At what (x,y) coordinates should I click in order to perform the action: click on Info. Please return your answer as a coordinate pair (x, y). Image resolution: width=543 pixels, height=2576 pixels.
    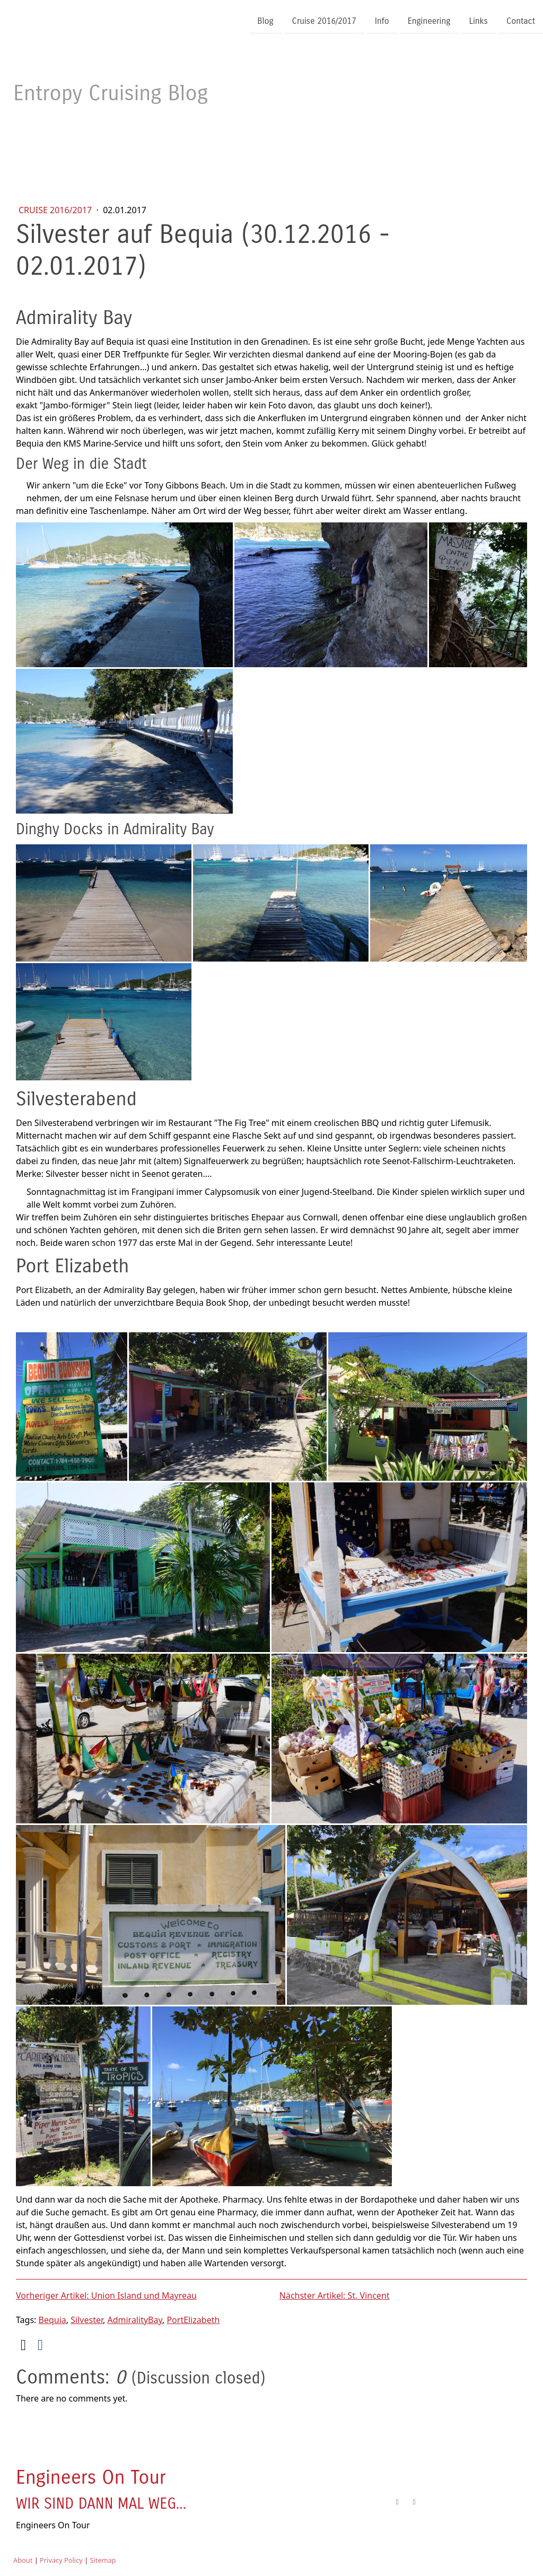
    Looking at the image, I should click on (382, 20).